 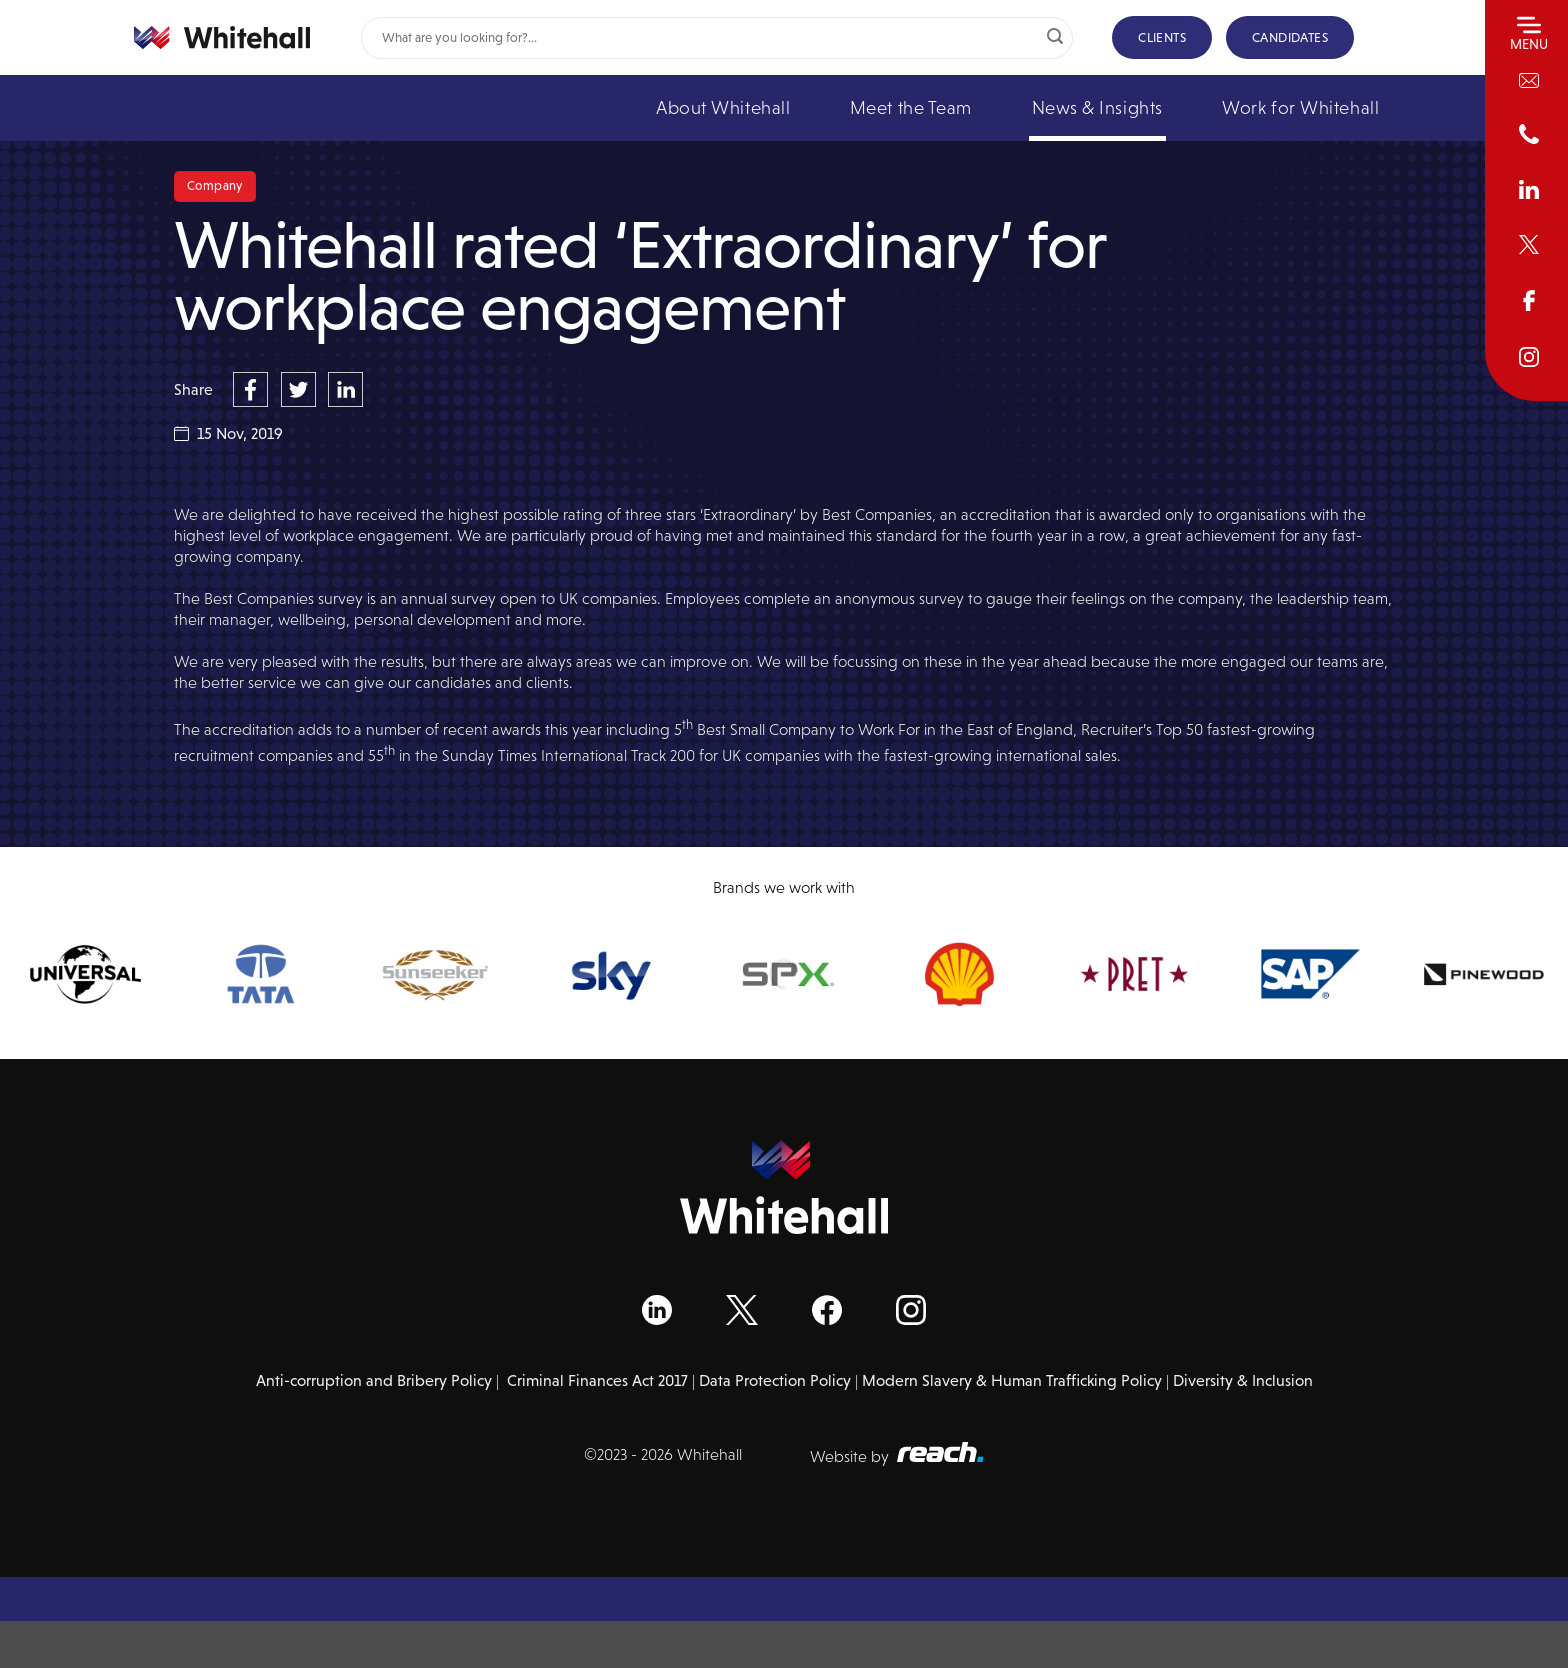 What do you see at coordinates (597, 1380) in the screenshot?
I see `Criminal Finances Act 2017` at bounding box center [597, 1380].